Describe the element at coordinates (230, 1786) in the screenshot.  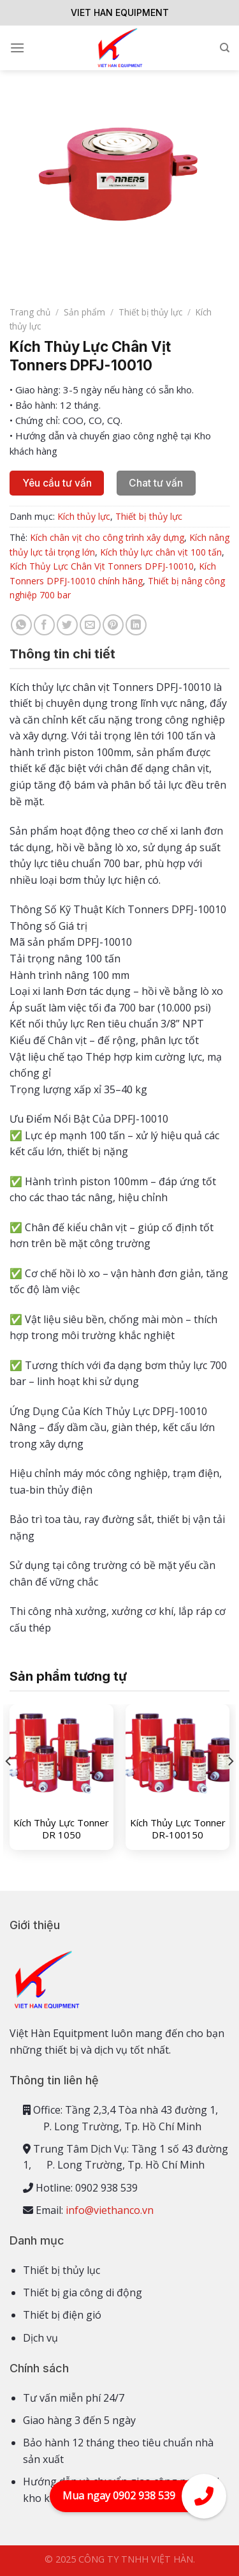
I see `[Next]` at that location.